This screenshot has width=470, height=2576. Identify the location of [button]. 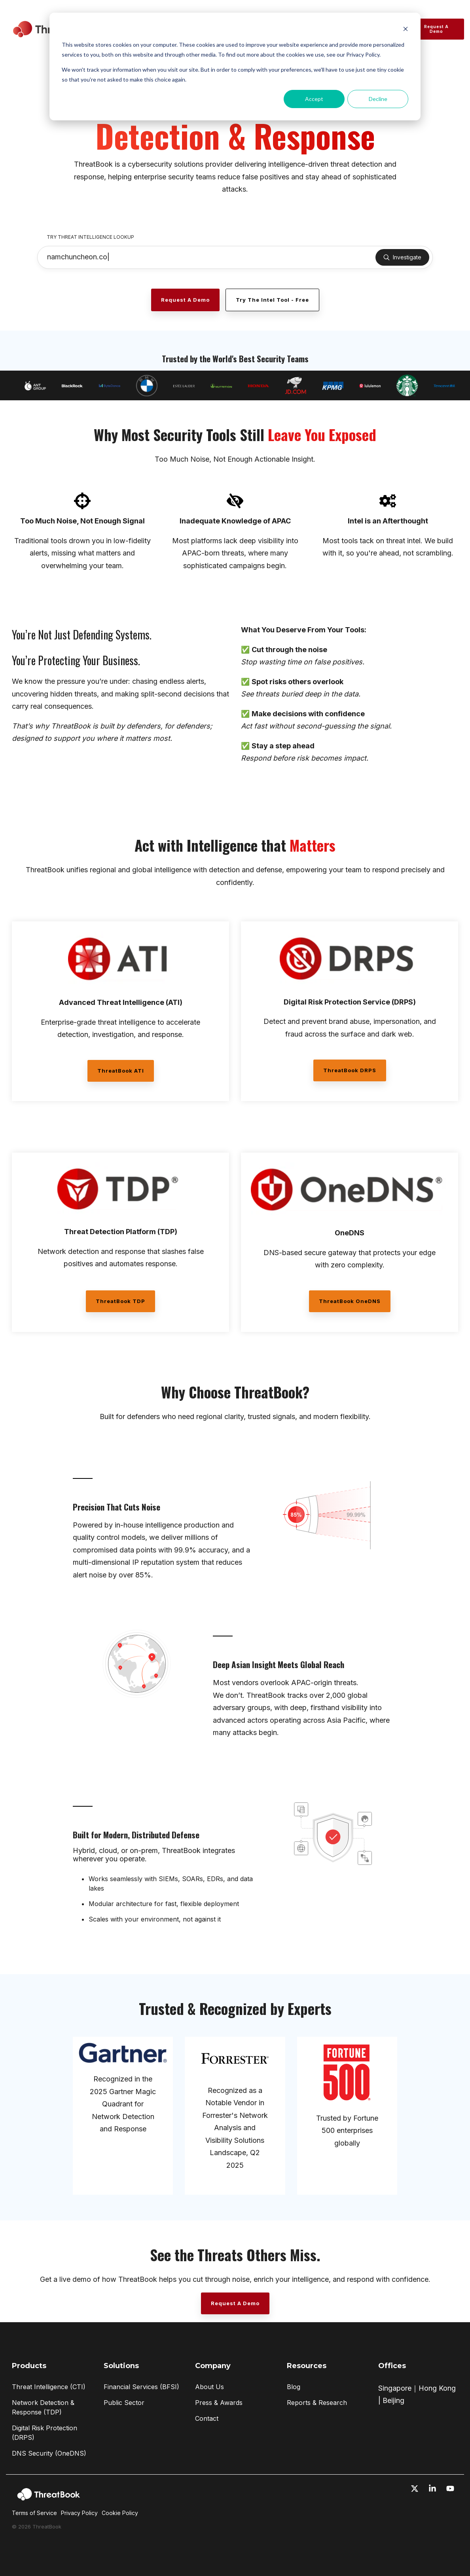
(416, 2489).